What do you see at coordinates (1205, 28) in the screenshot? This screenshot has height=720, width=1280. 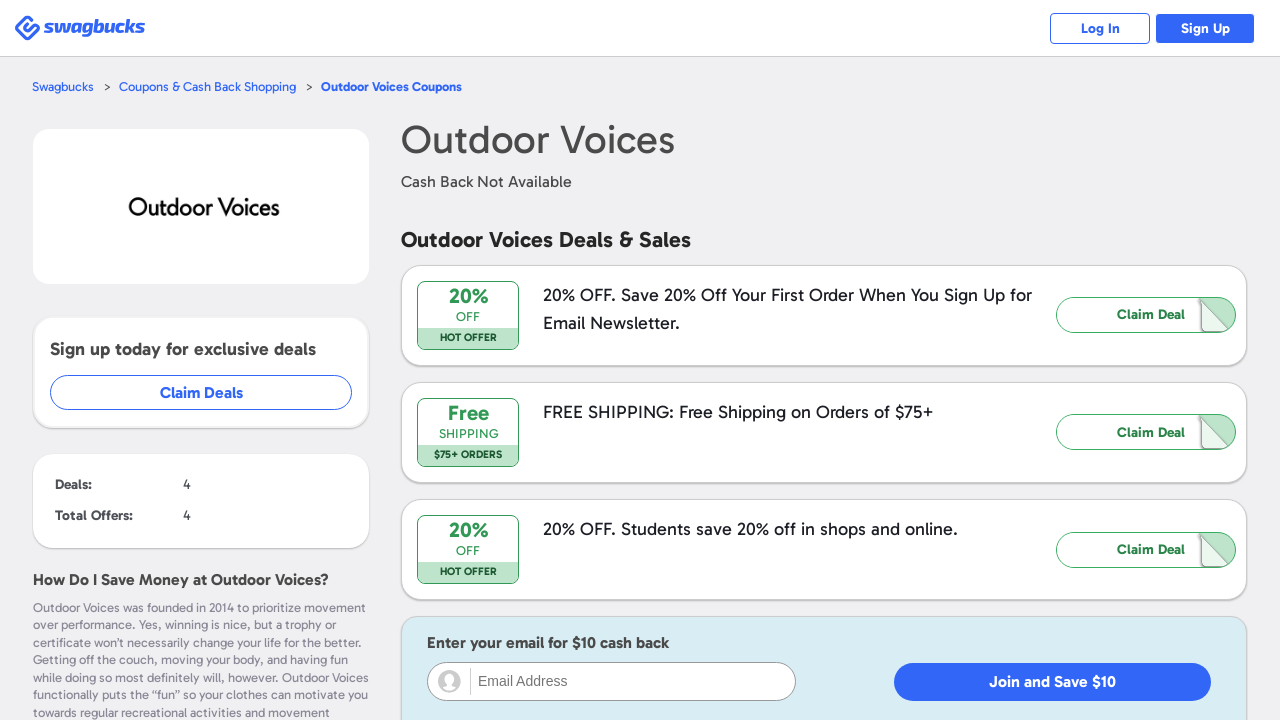 I see `Sign Up` at bounding box center [1205, 28].